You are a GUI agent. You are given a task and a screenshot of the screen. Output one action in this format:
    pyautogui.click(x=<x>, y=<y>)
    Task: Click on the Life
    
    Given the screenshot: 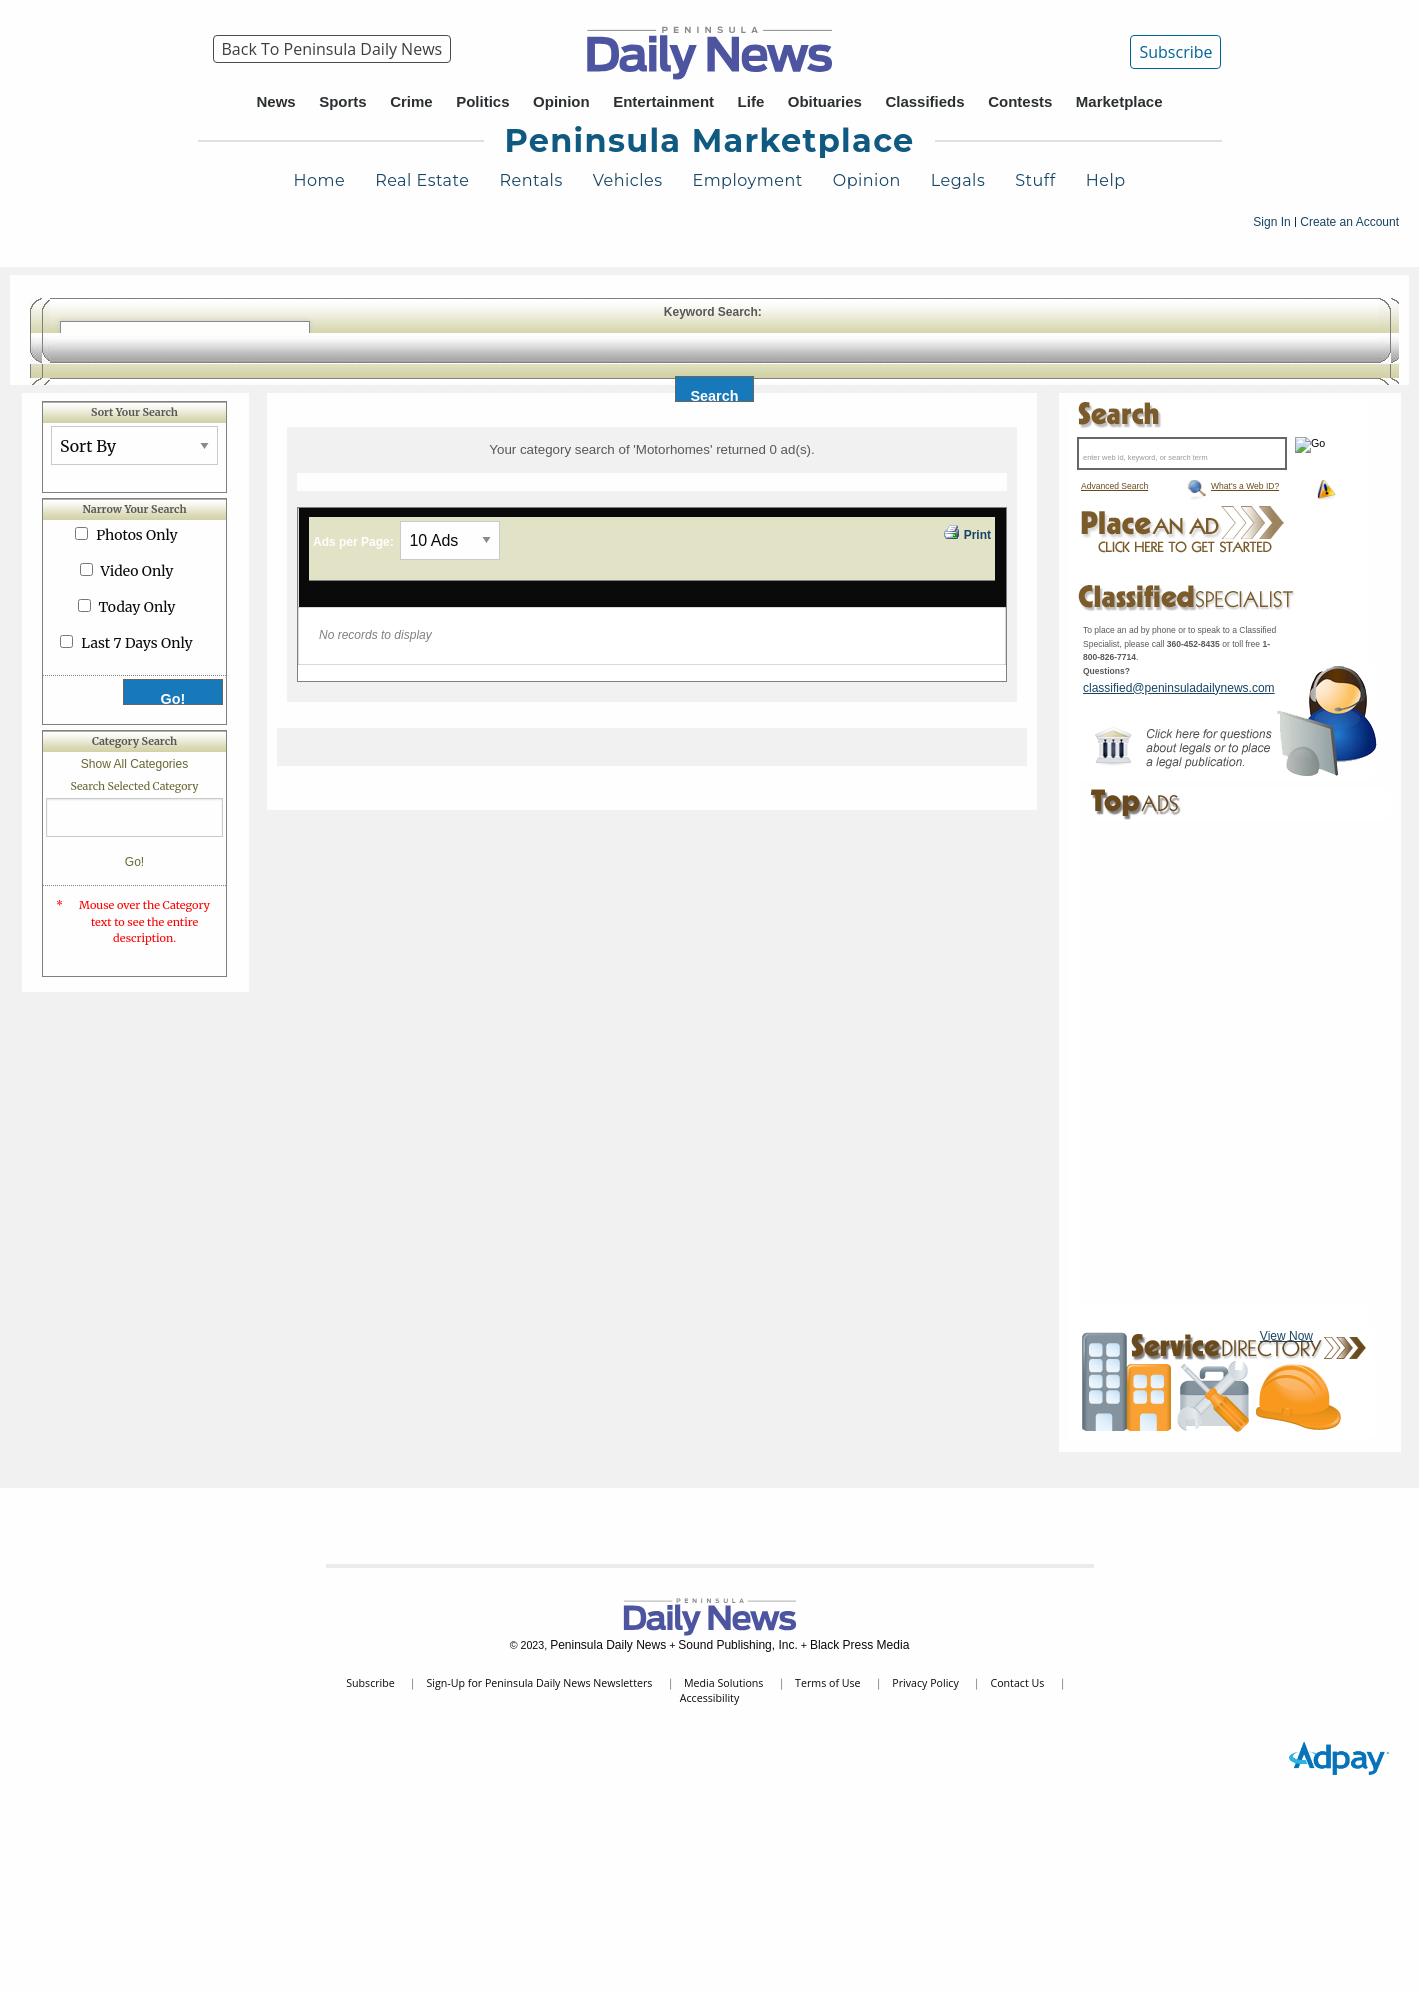 What is the action you would take?
    pyautogui.click(x=751, y=101)
    